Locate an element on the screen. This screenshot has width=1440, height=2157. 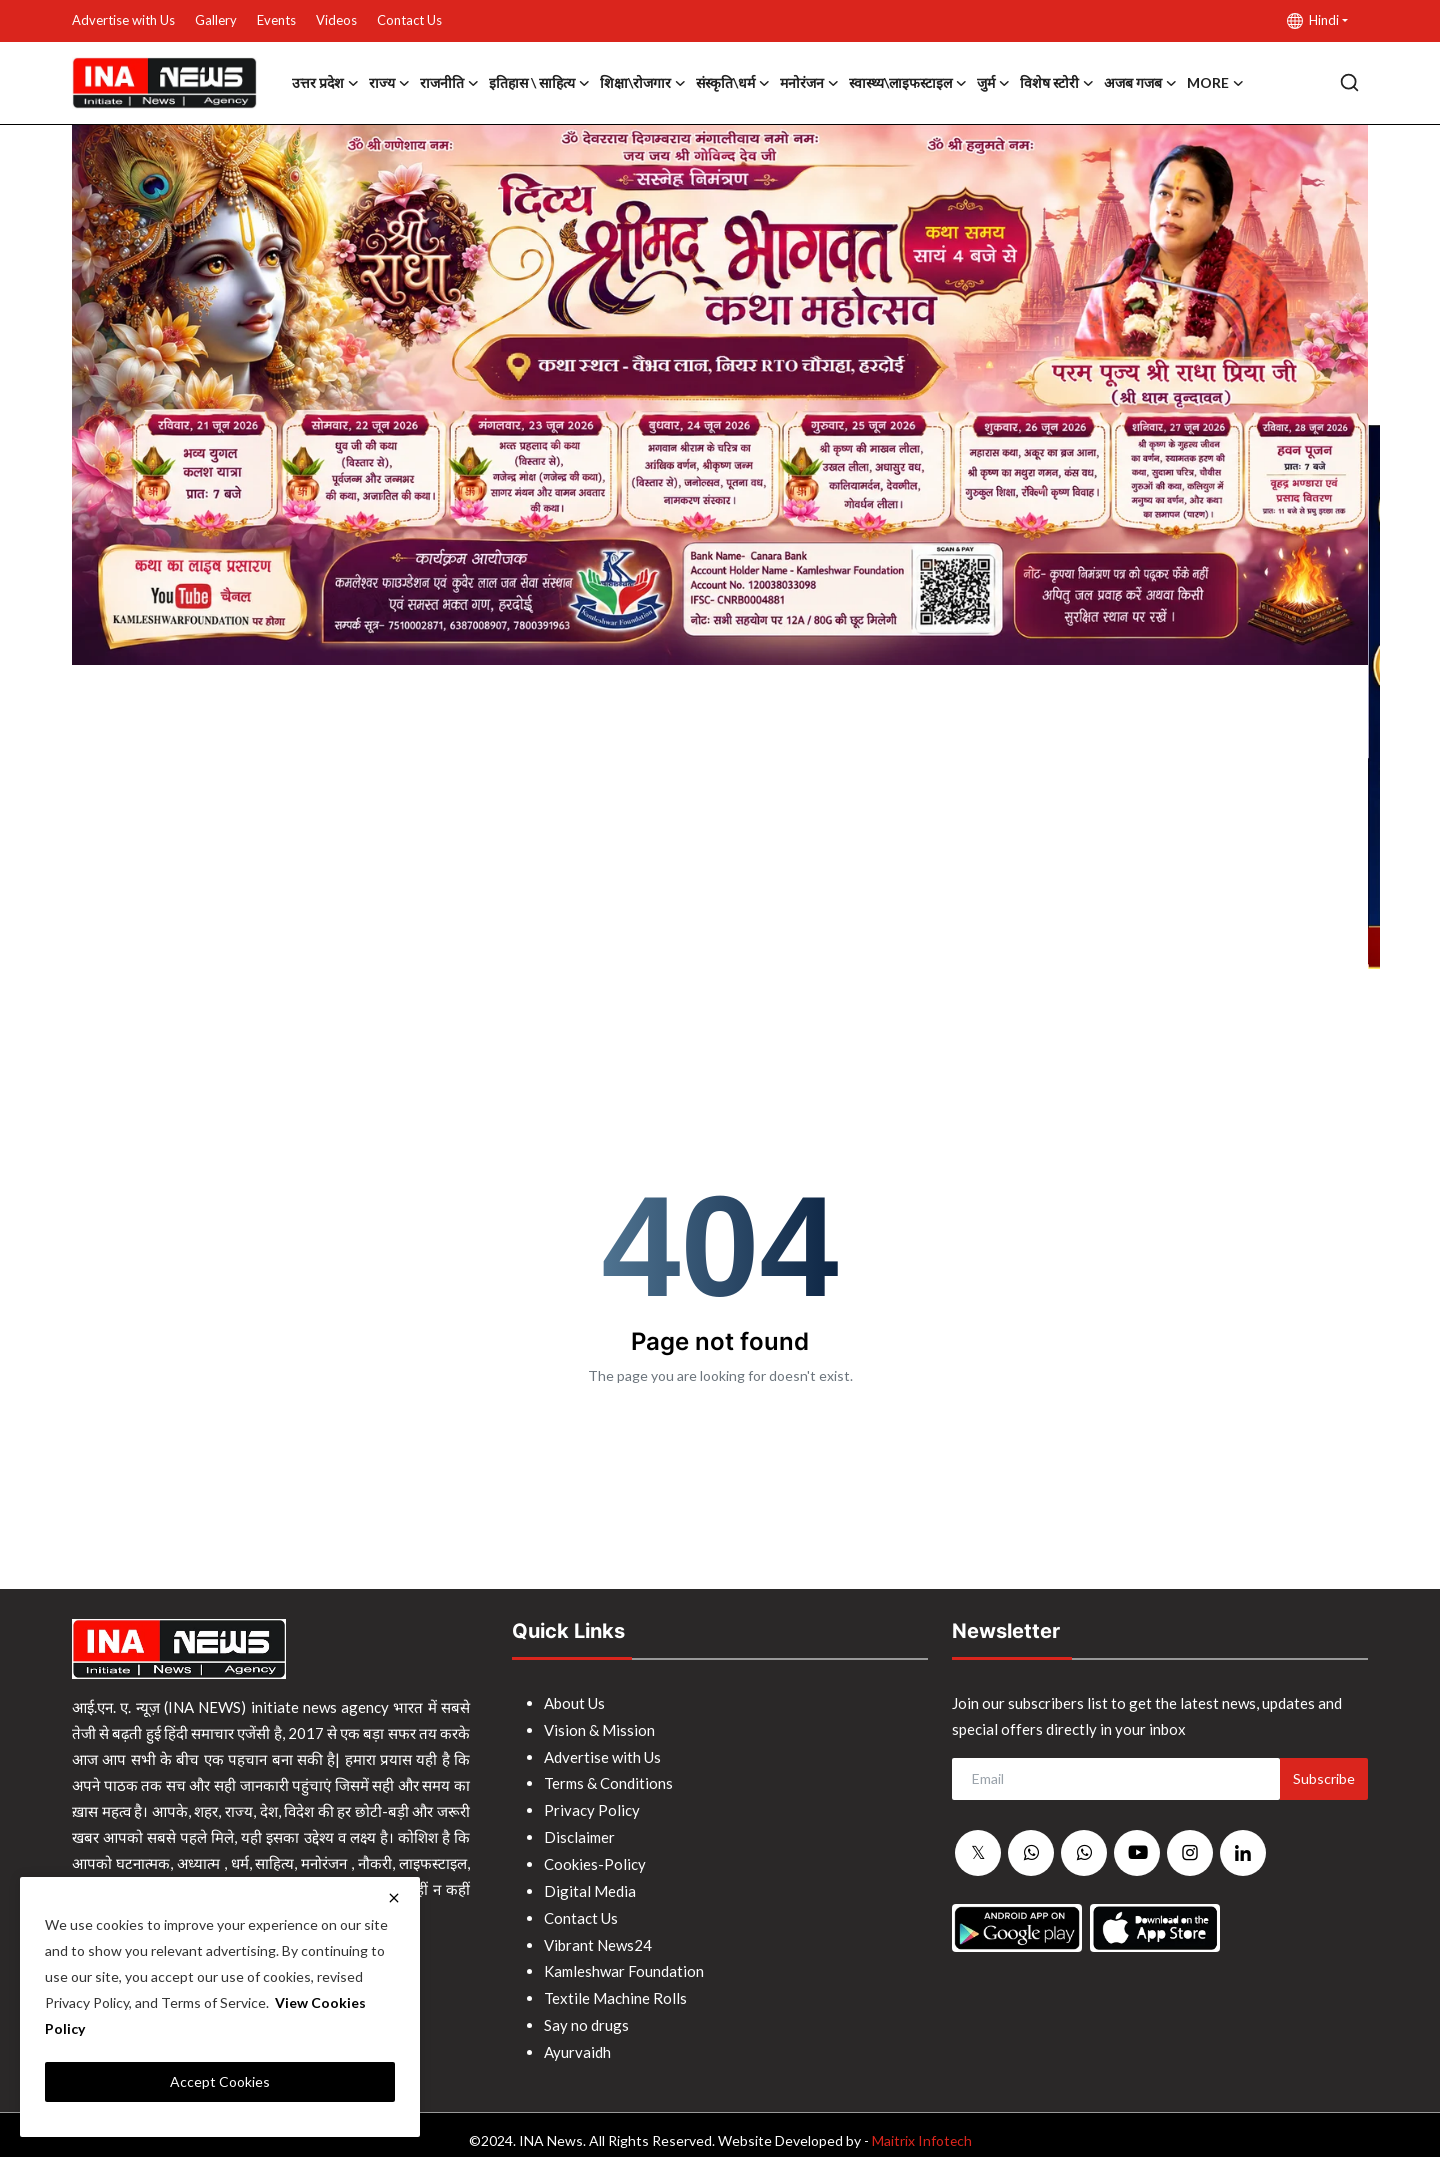
Subscribe is located at coordinates (1324, 1778).